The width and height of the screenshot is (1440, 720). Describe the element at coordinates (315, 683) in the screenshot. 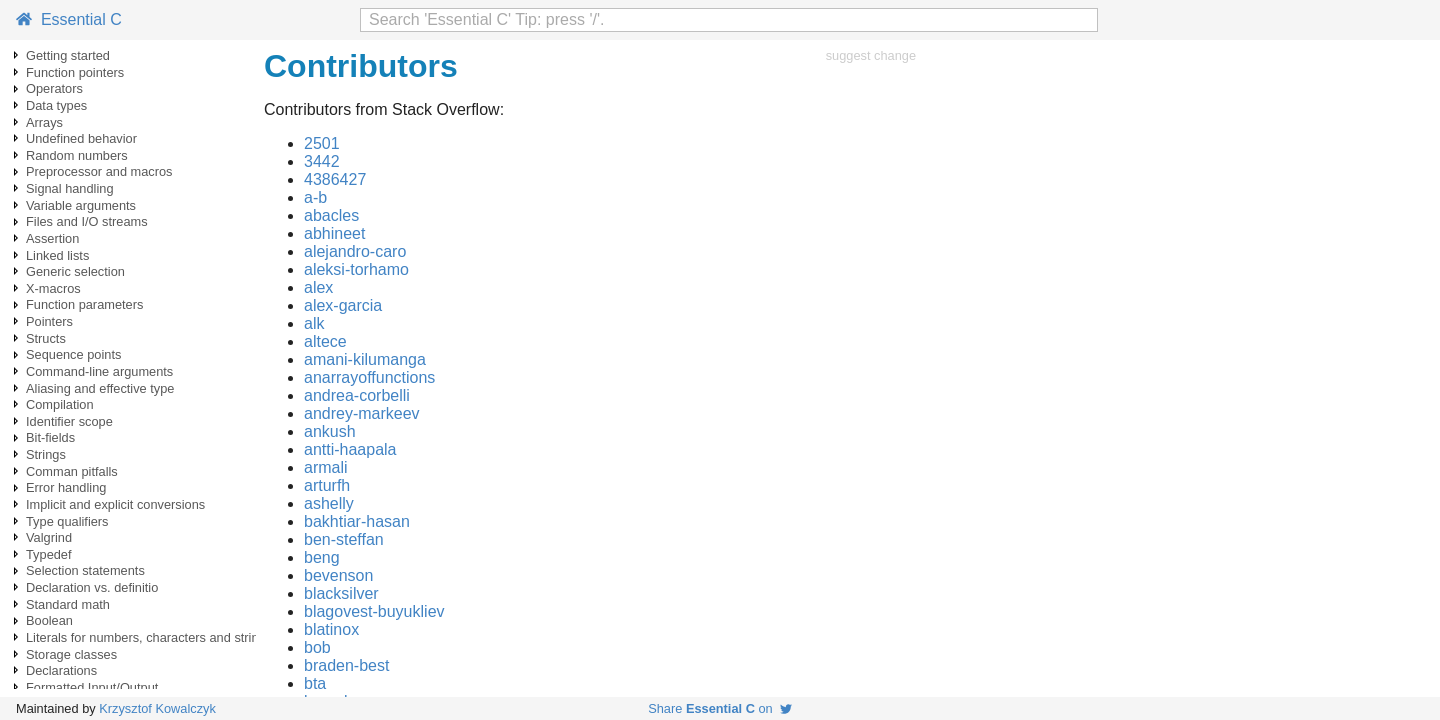

I see `bta` at that location.